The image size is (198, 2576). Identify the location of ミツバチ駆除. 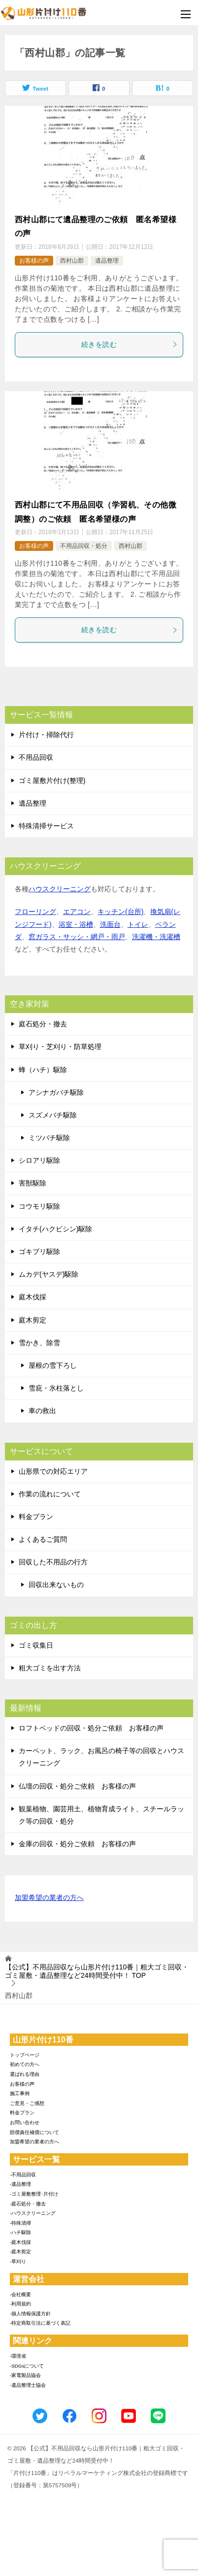
(49, 1138).